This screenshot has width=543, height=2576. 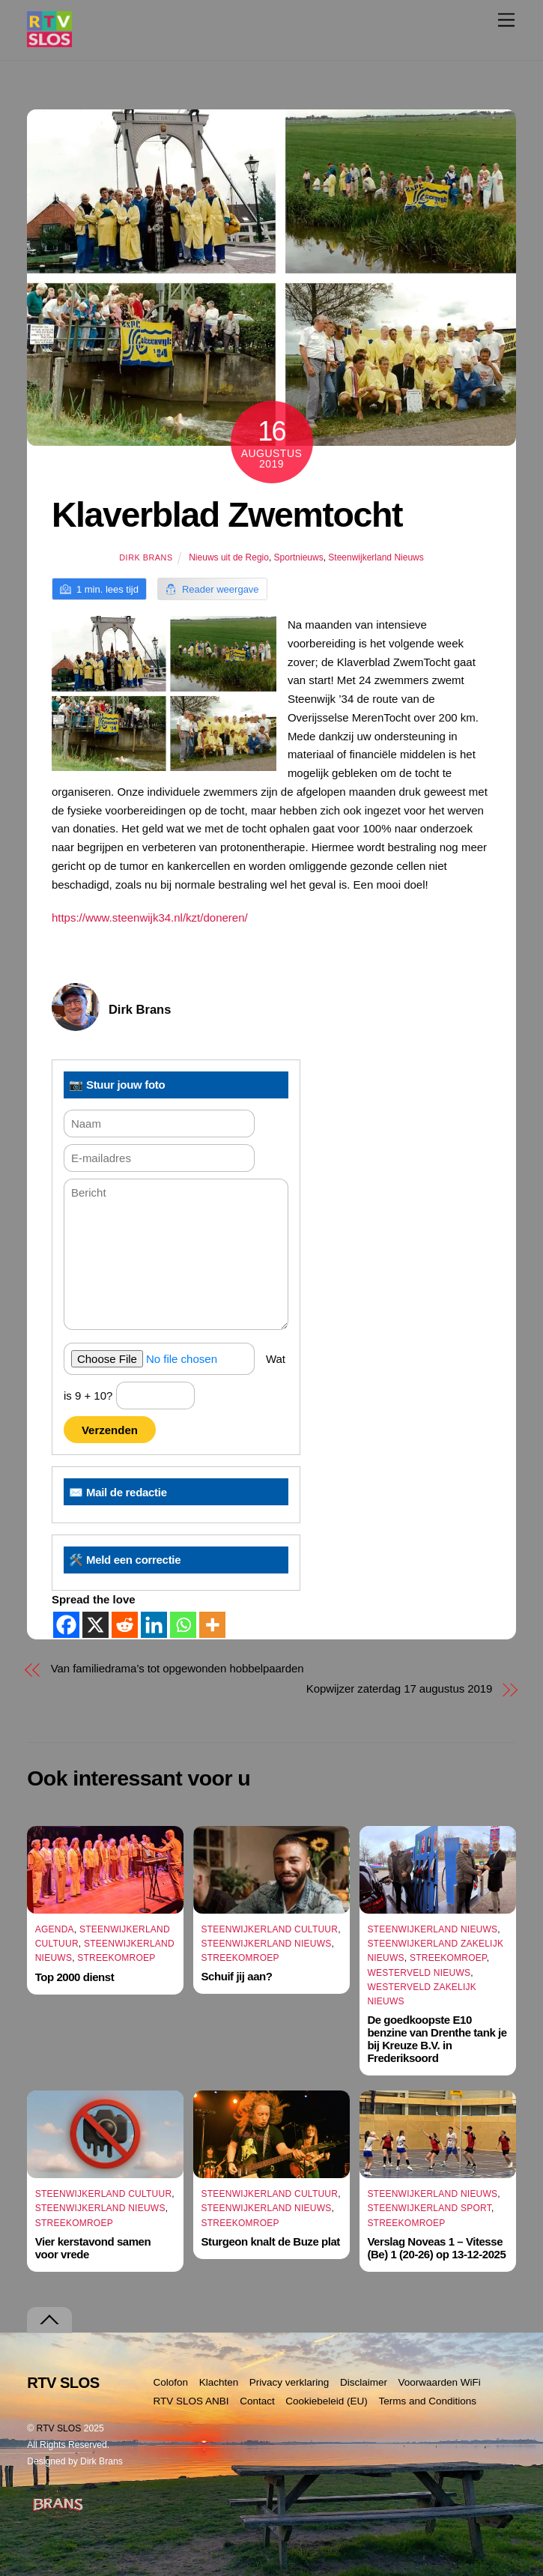 I want to click on Top 2000 dienst, so click(x=75, y=1977).